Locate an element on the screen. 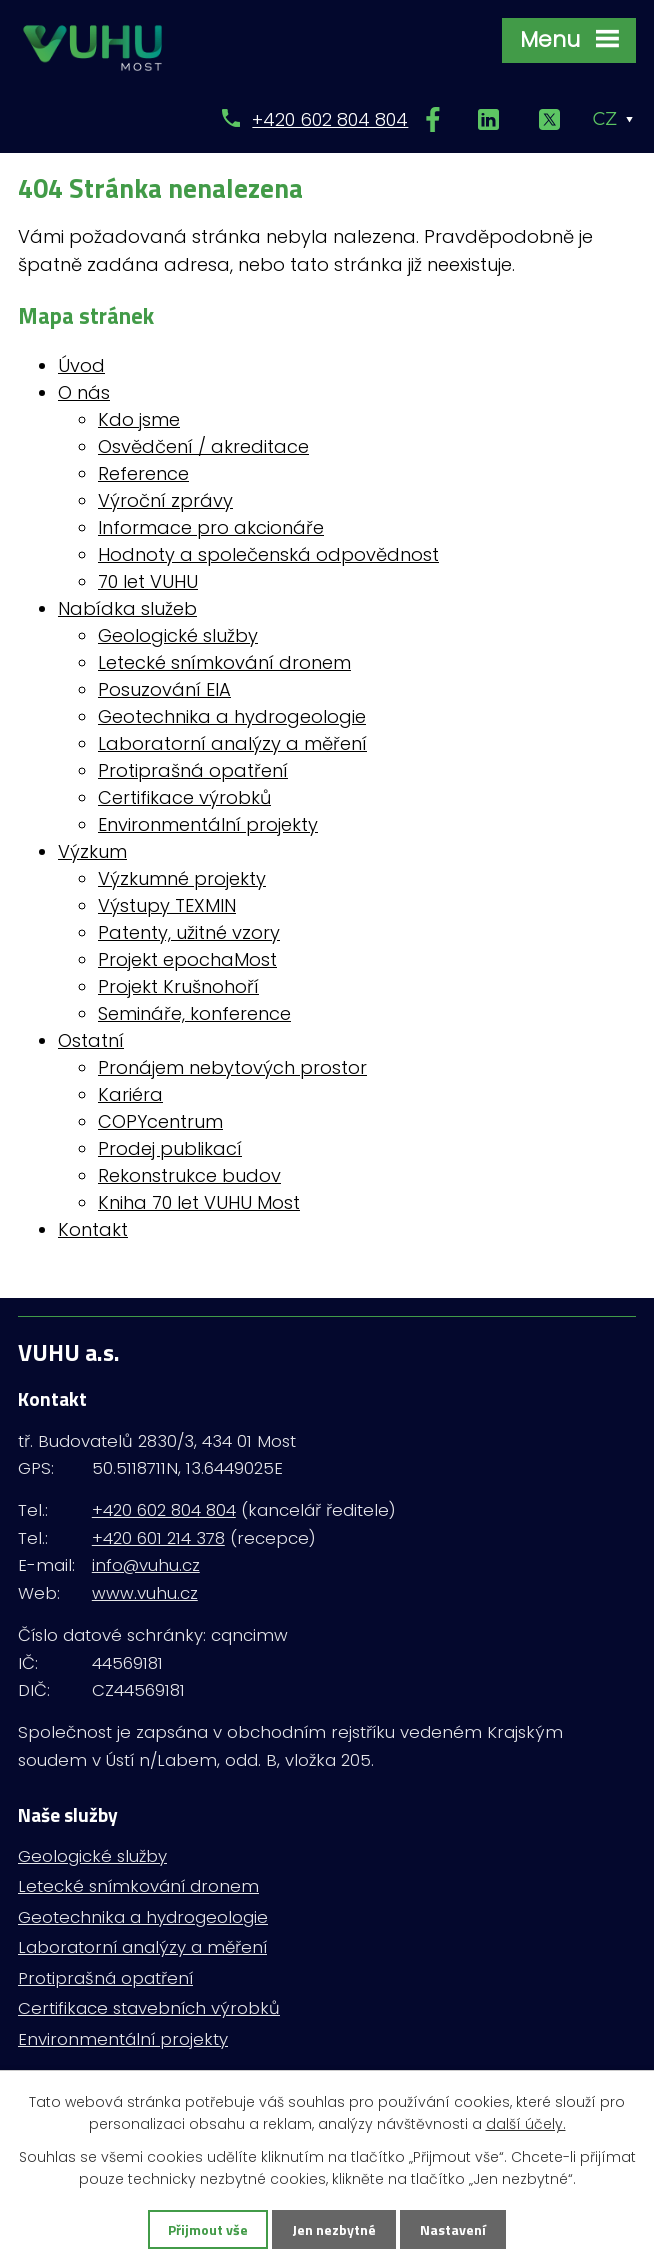  Projekt epochaMost is located at coordinates (187, 959).